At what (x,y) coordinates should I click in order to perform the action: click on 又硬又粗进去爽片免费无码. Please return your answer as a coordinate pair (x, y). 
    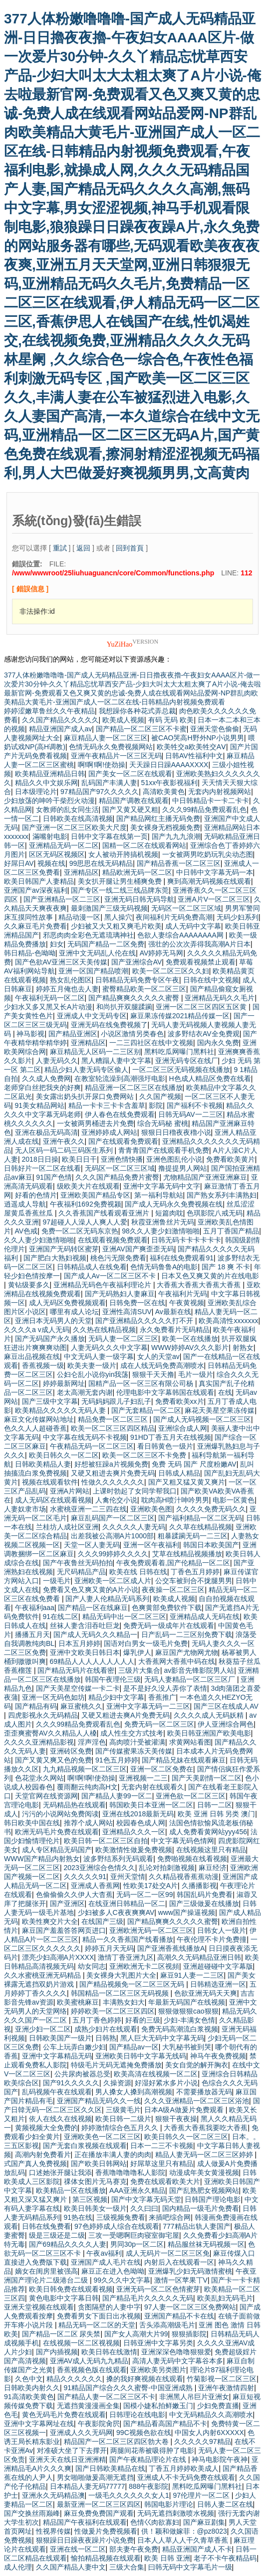
    Looking at the image, I should click on (113, 1473).